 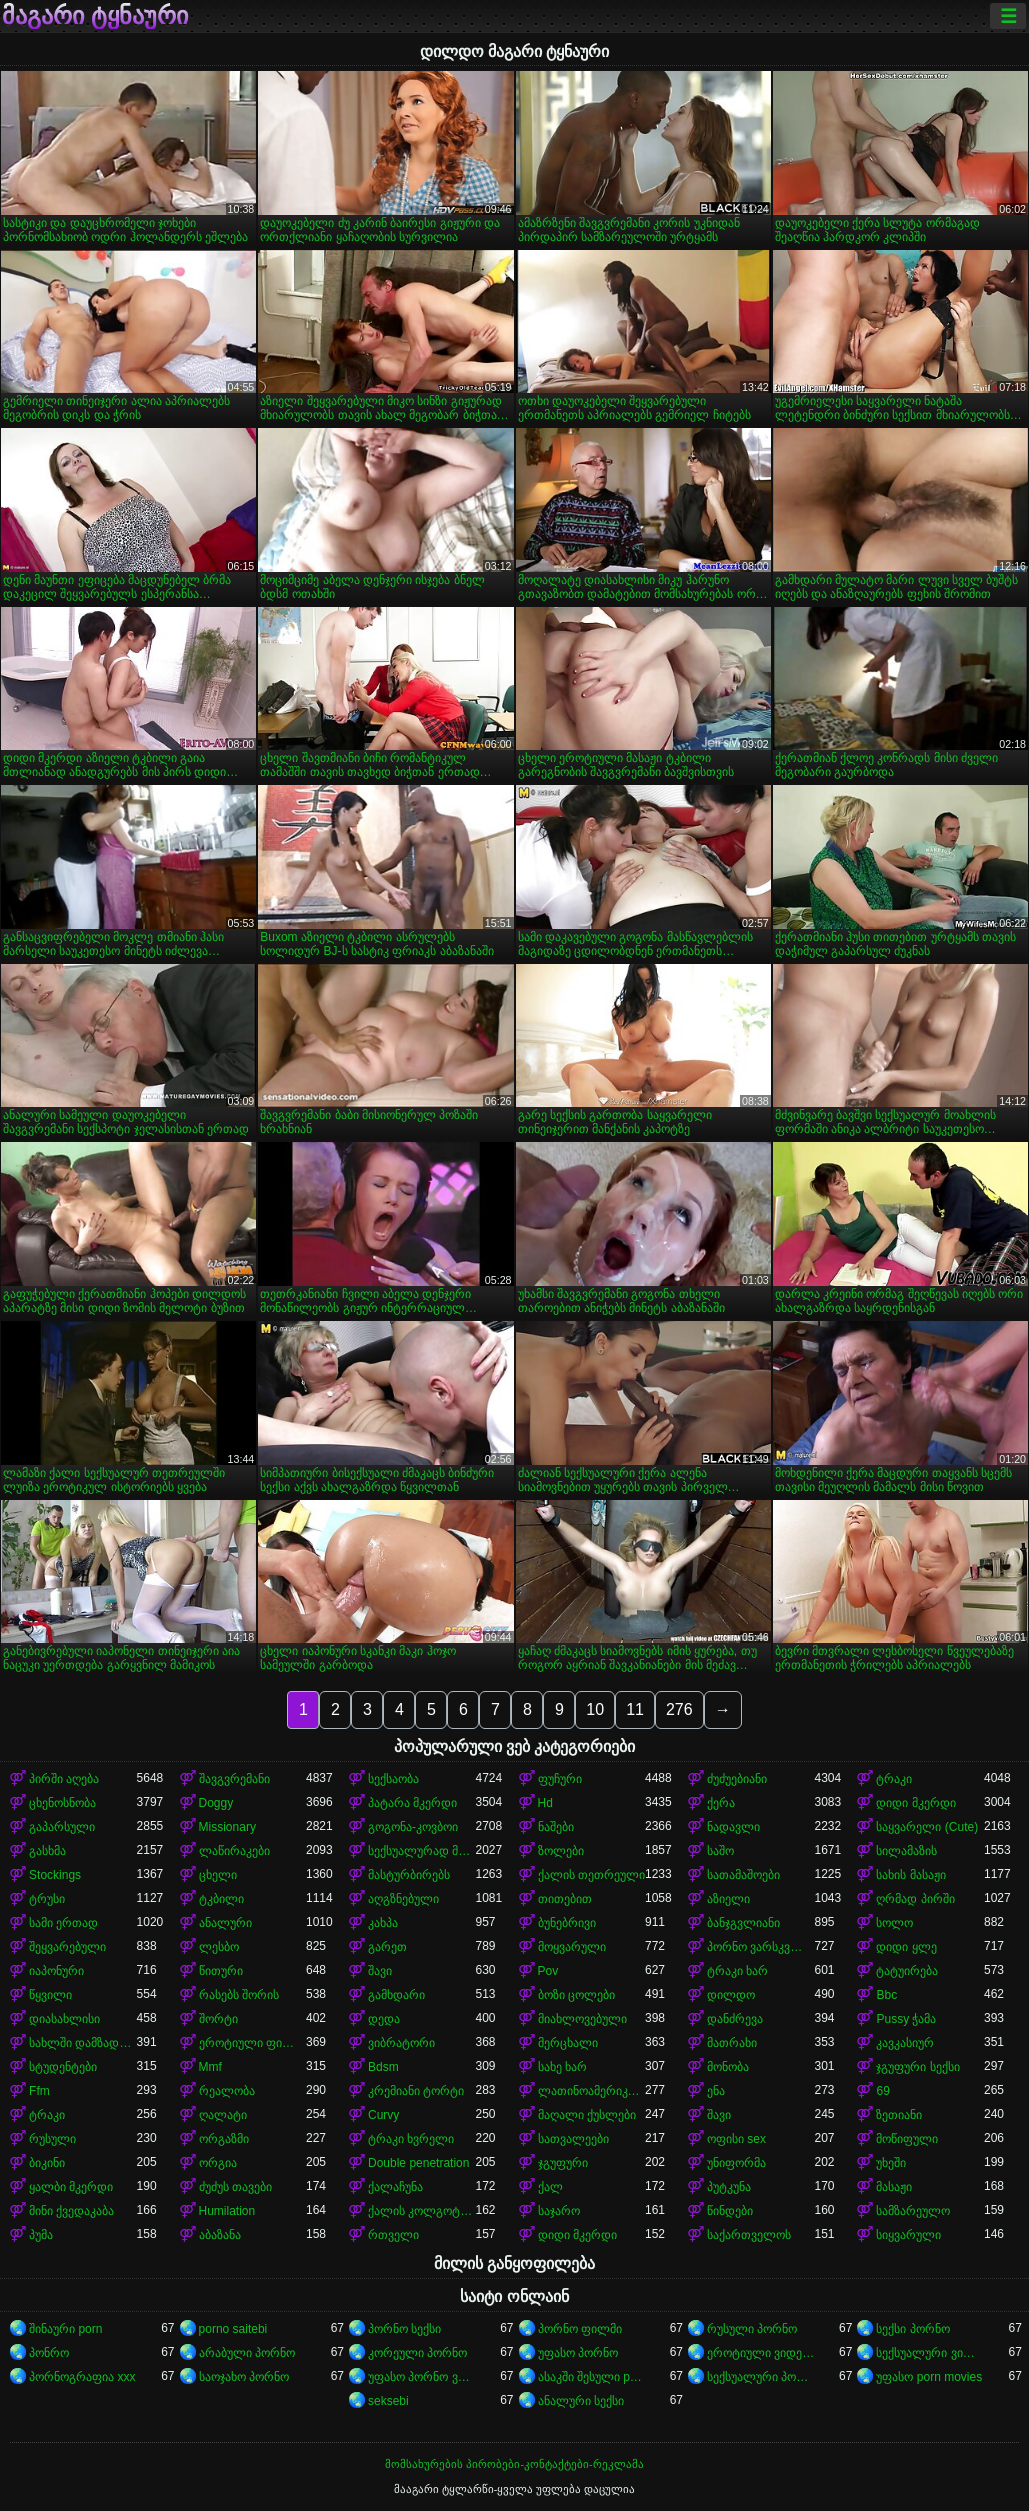 I want to click on სიყვარული, so click(x=908, y=2235).